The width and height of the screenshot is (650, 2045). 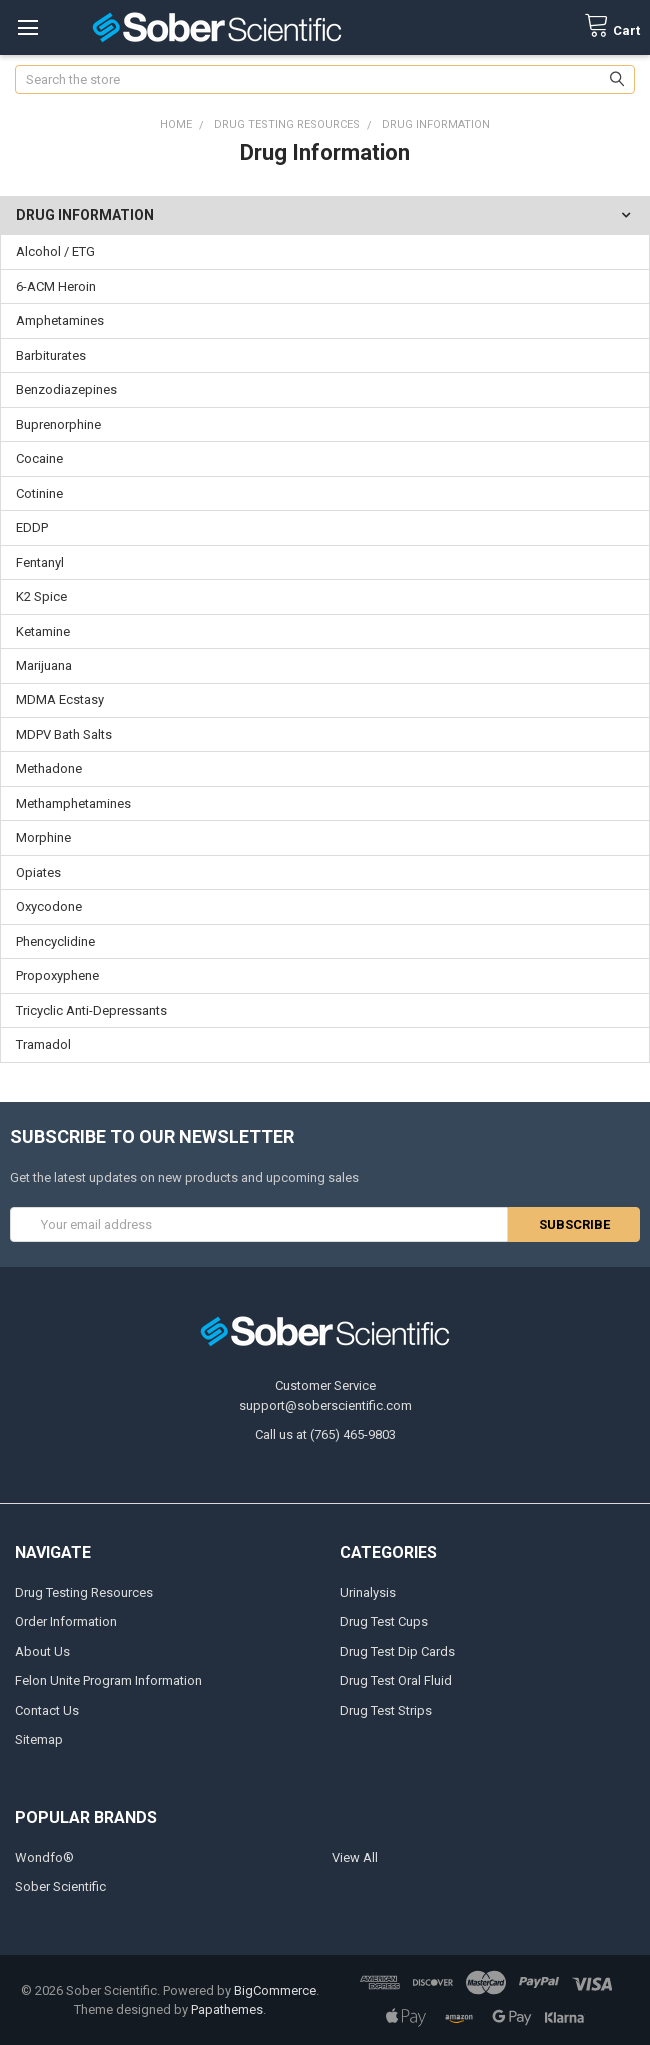 What do you see at coordinates (384, 1621) in the screenshot?
I see `Drug Test Cups` at bounding box center [384, 1621].